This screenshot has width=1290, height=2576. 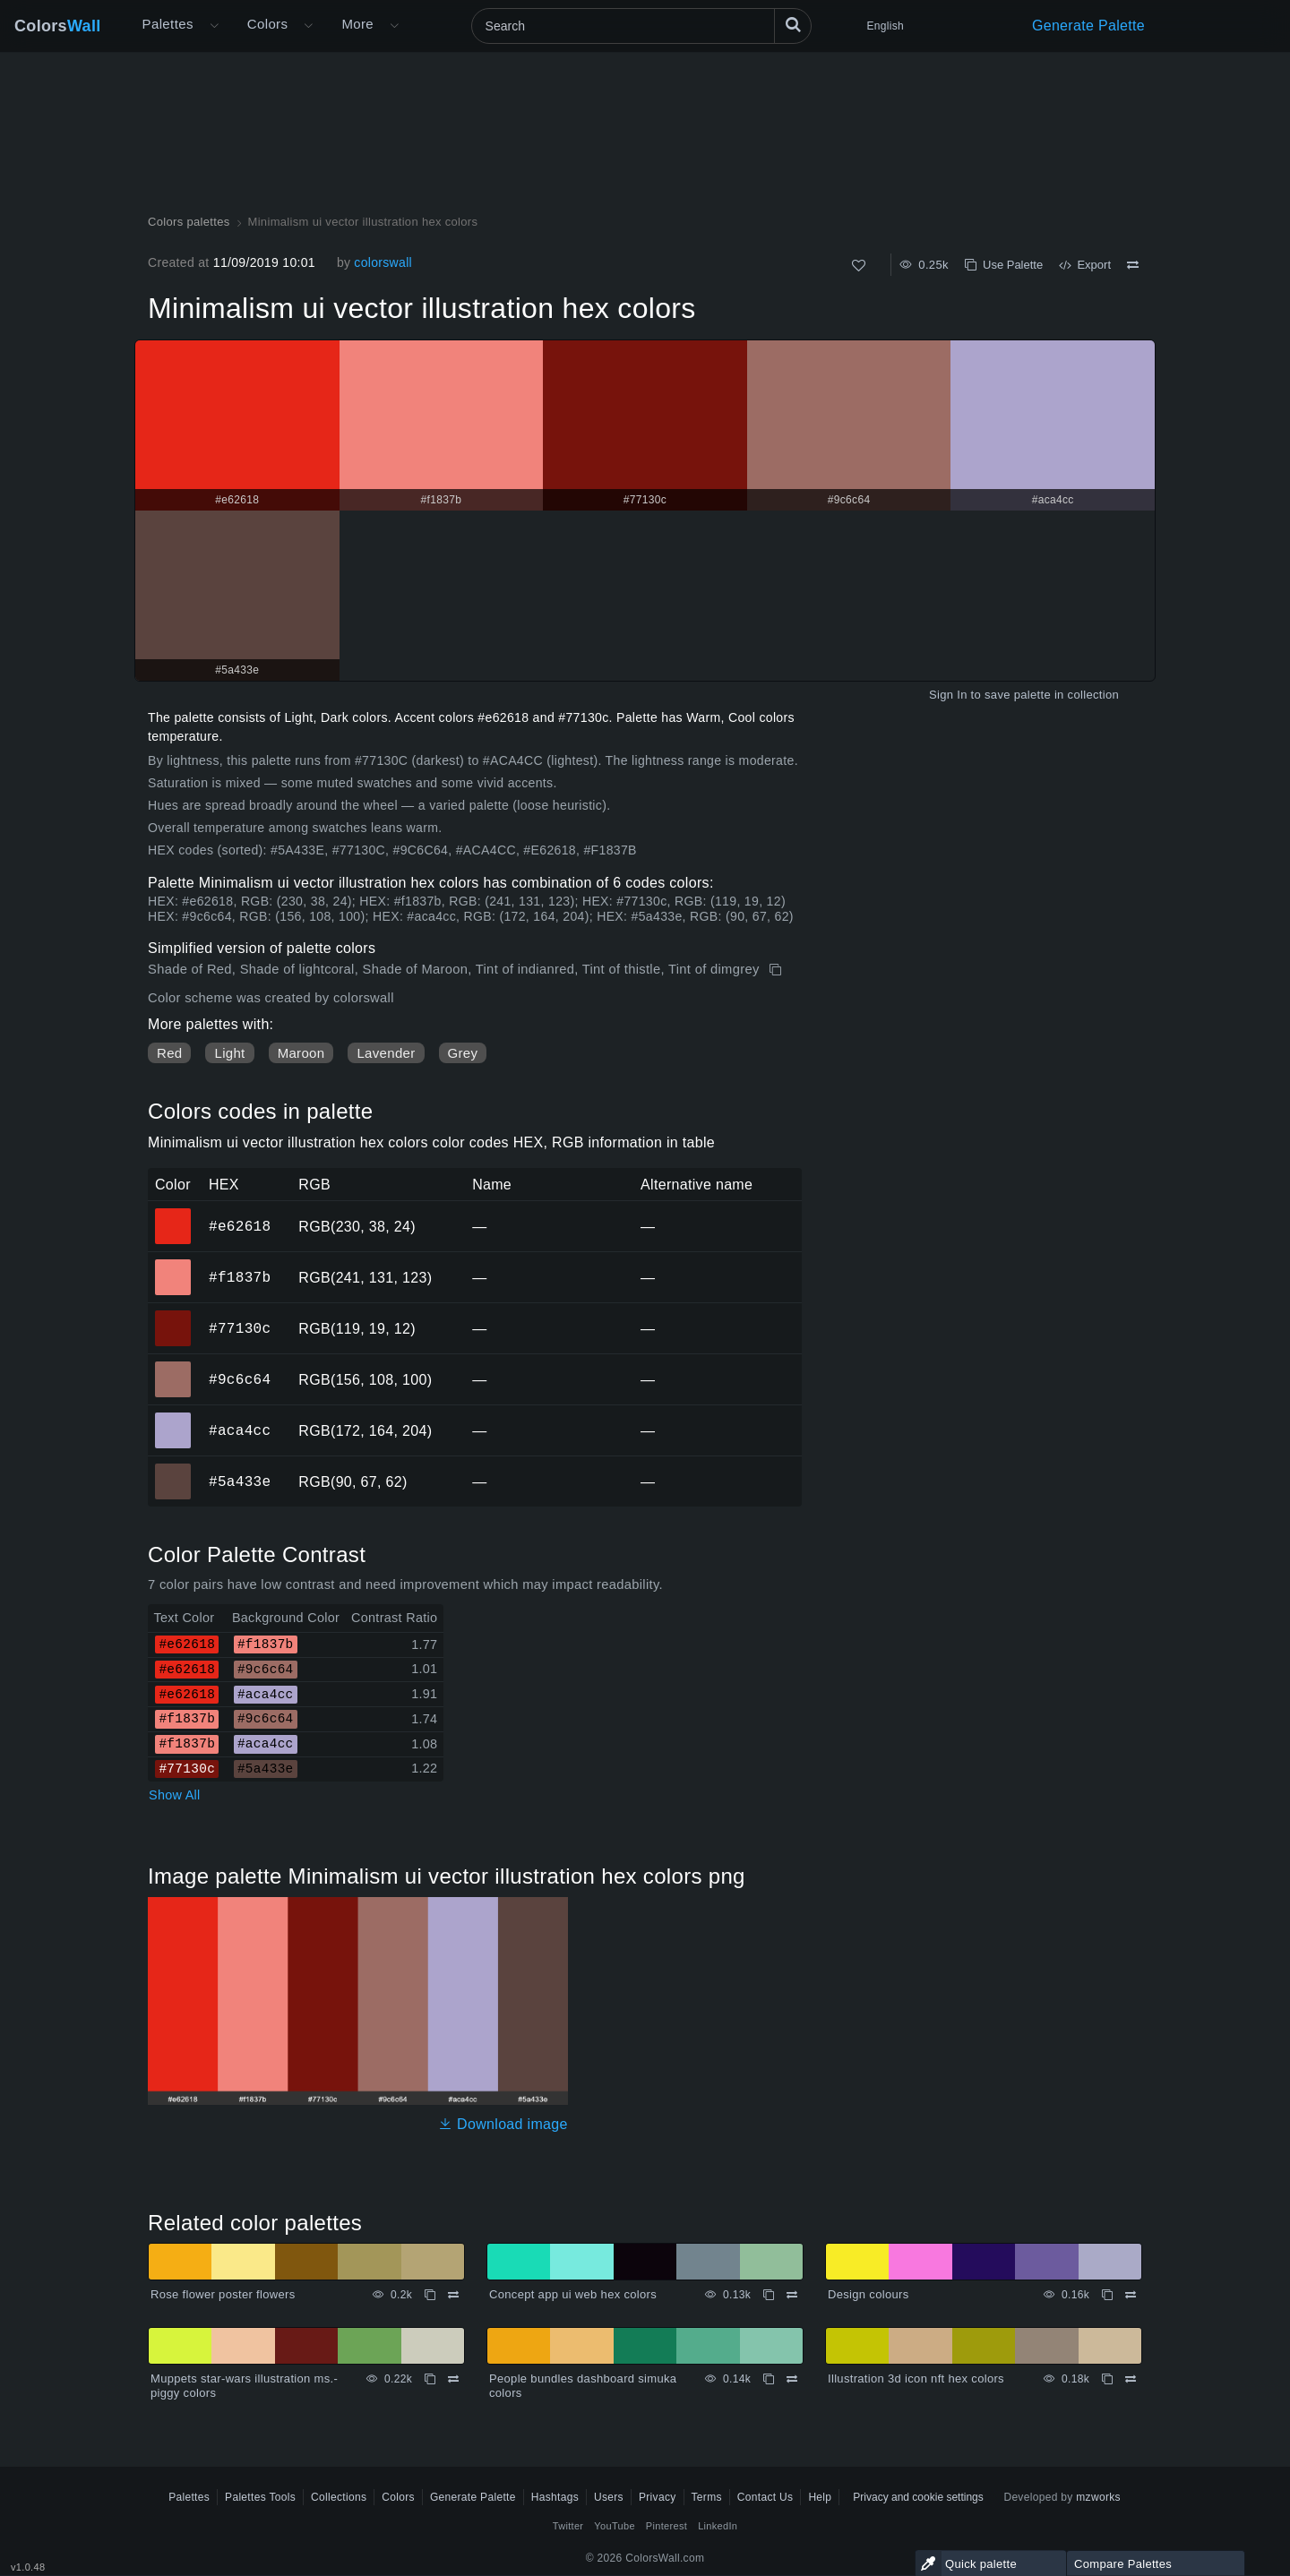 What do you see at coordinates (453, 2379) in the screenshot?
I see `[Compare Muppets star-wars illustration ms.-piggy colors]` at bounding box center [453, 2379].